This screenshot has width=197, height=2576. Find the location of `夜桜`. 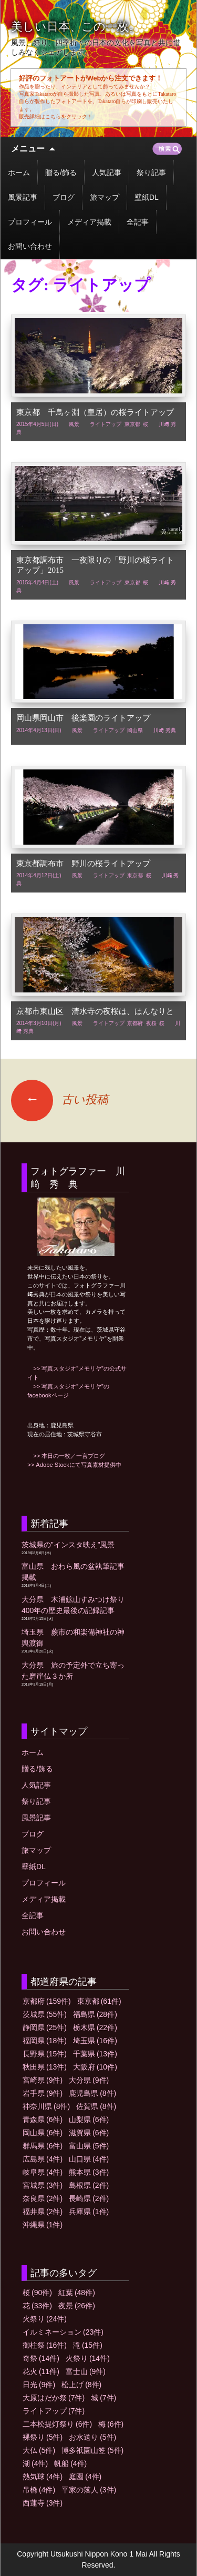

夜桜 is located at coordinates (151, 1023).